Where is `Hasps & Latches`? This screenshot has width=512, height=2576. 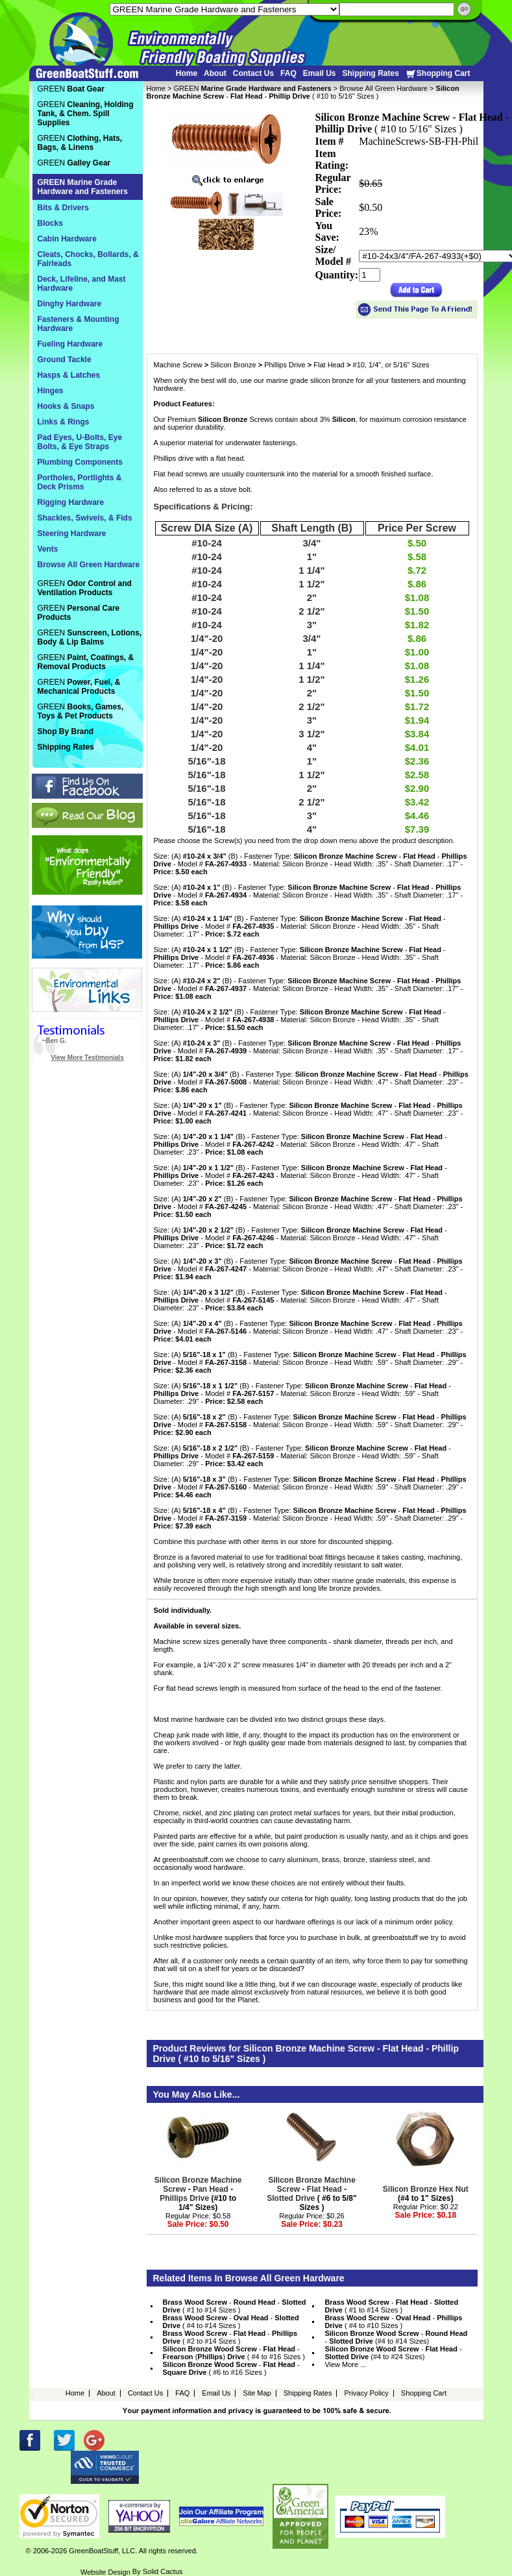
Hasps & Latches is located at coordinates (69, 375).